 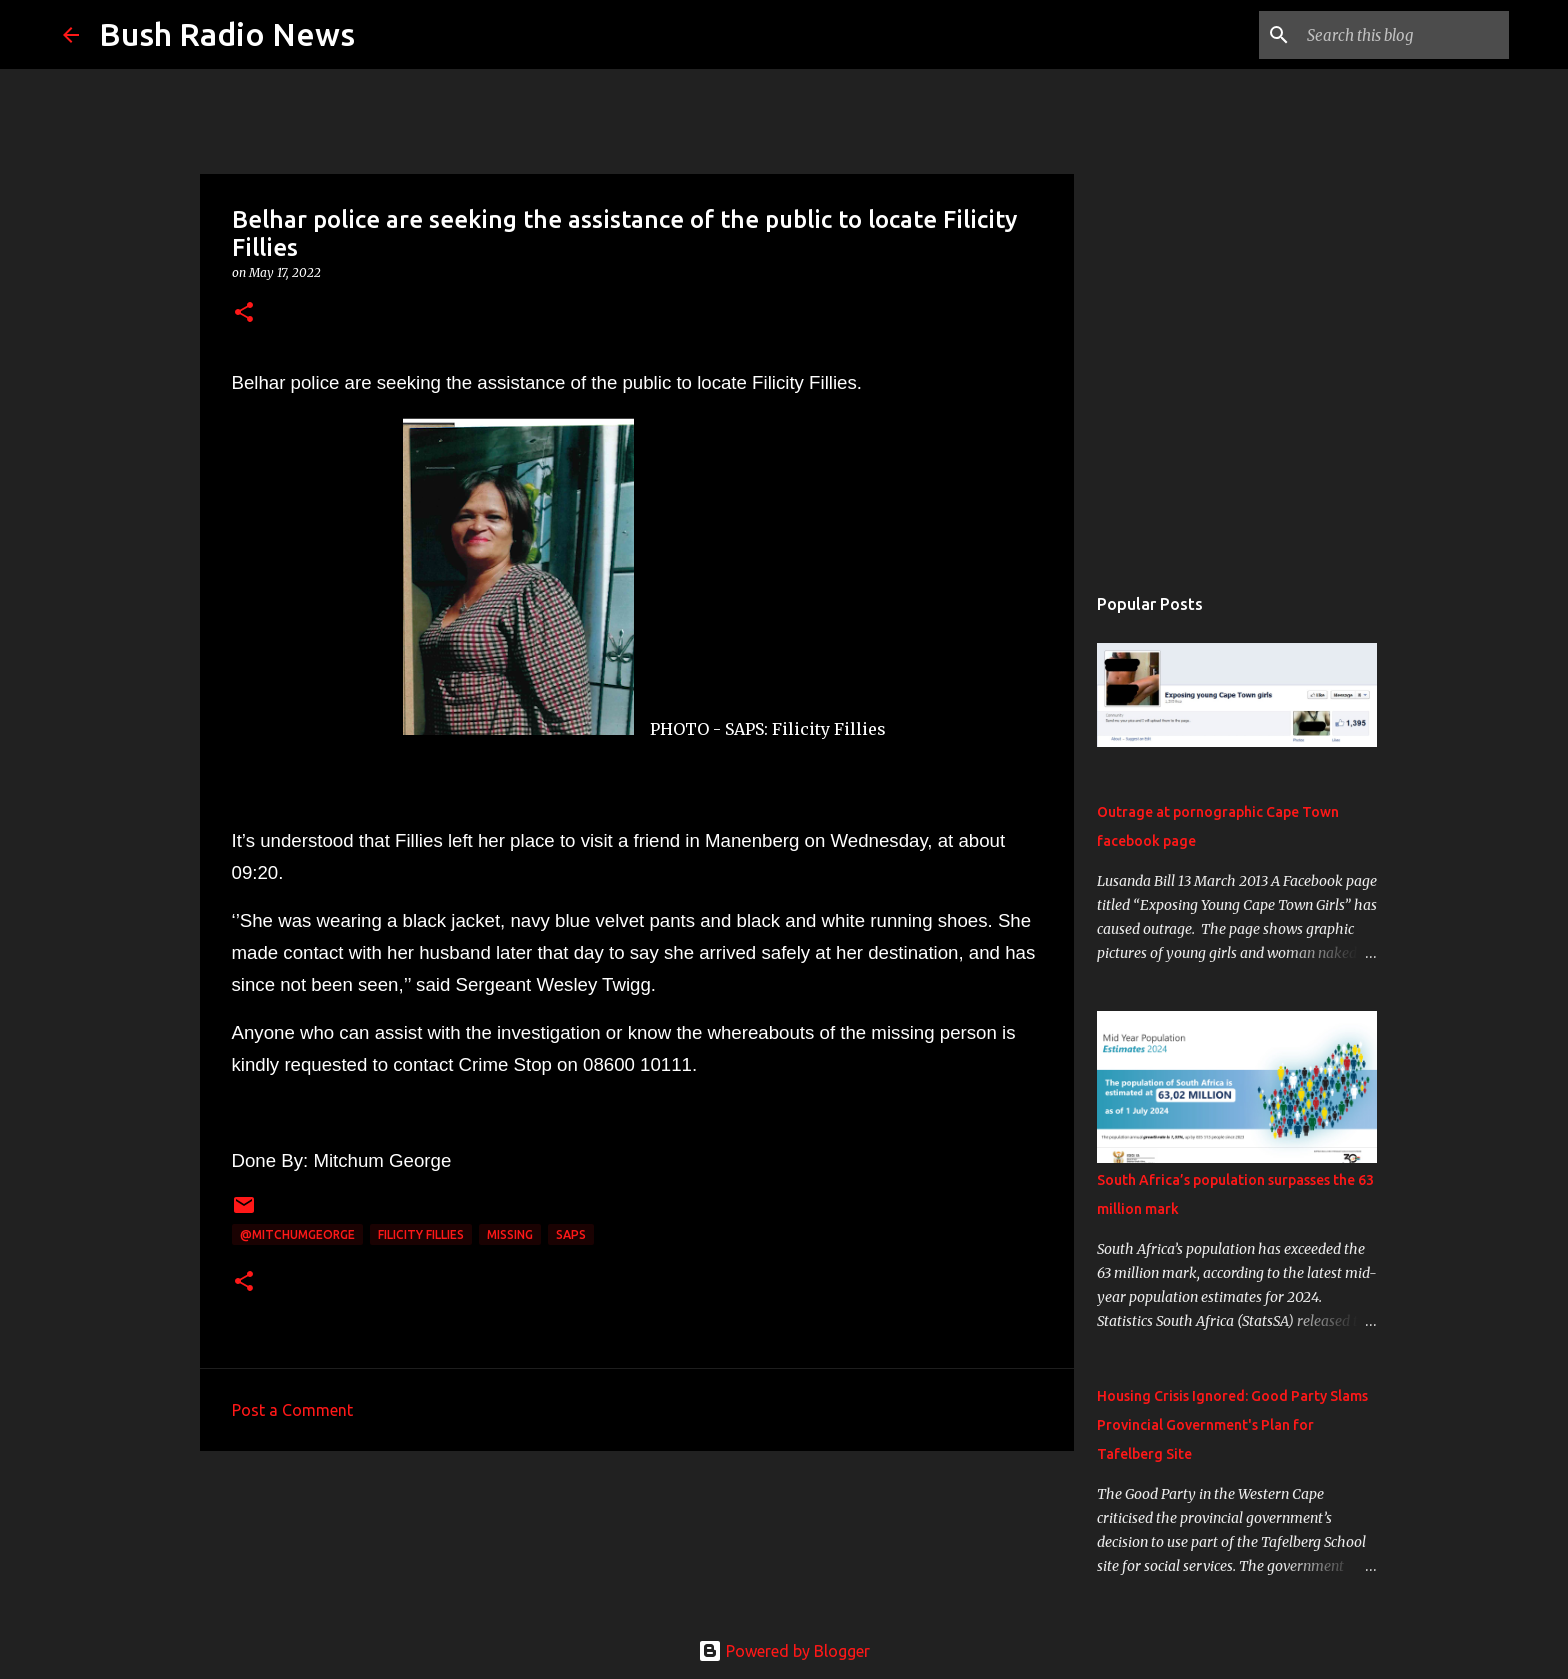 What do you see at coordinates (292, 1410) in the screenshot?
I see `Post a Comment` at bounding box center [292, 1410].